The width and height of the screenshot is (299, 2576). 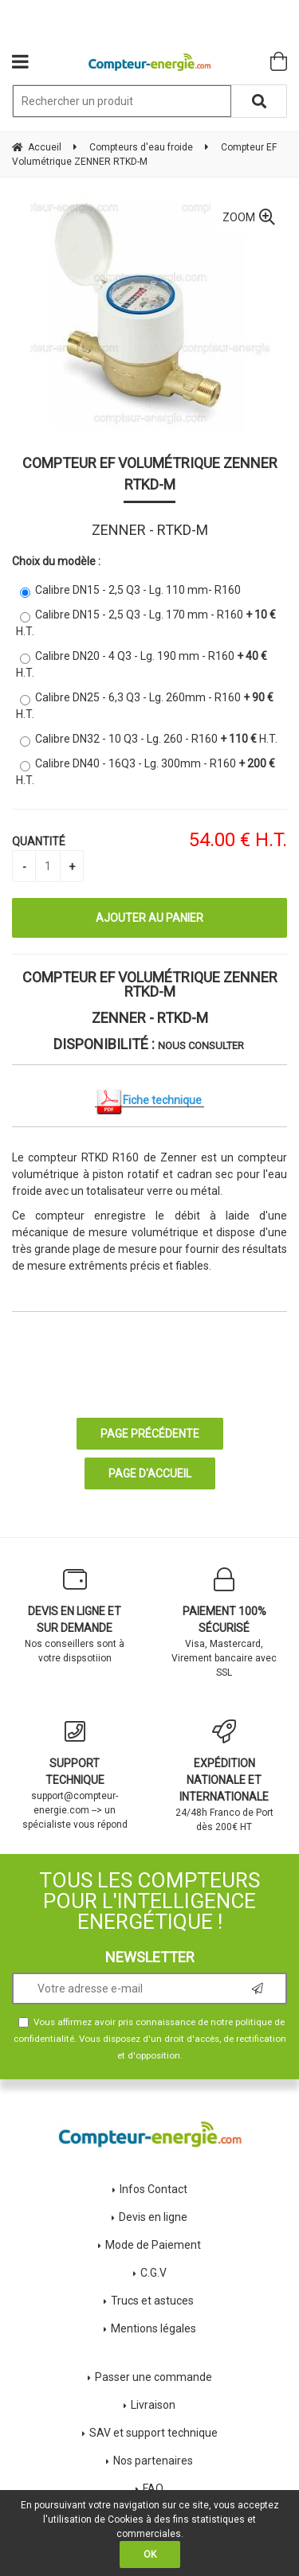 What do you see at coordinates (153, 2460) in the screenshot?
I see `Nos partenaires` at bounding box center [153, 2460].